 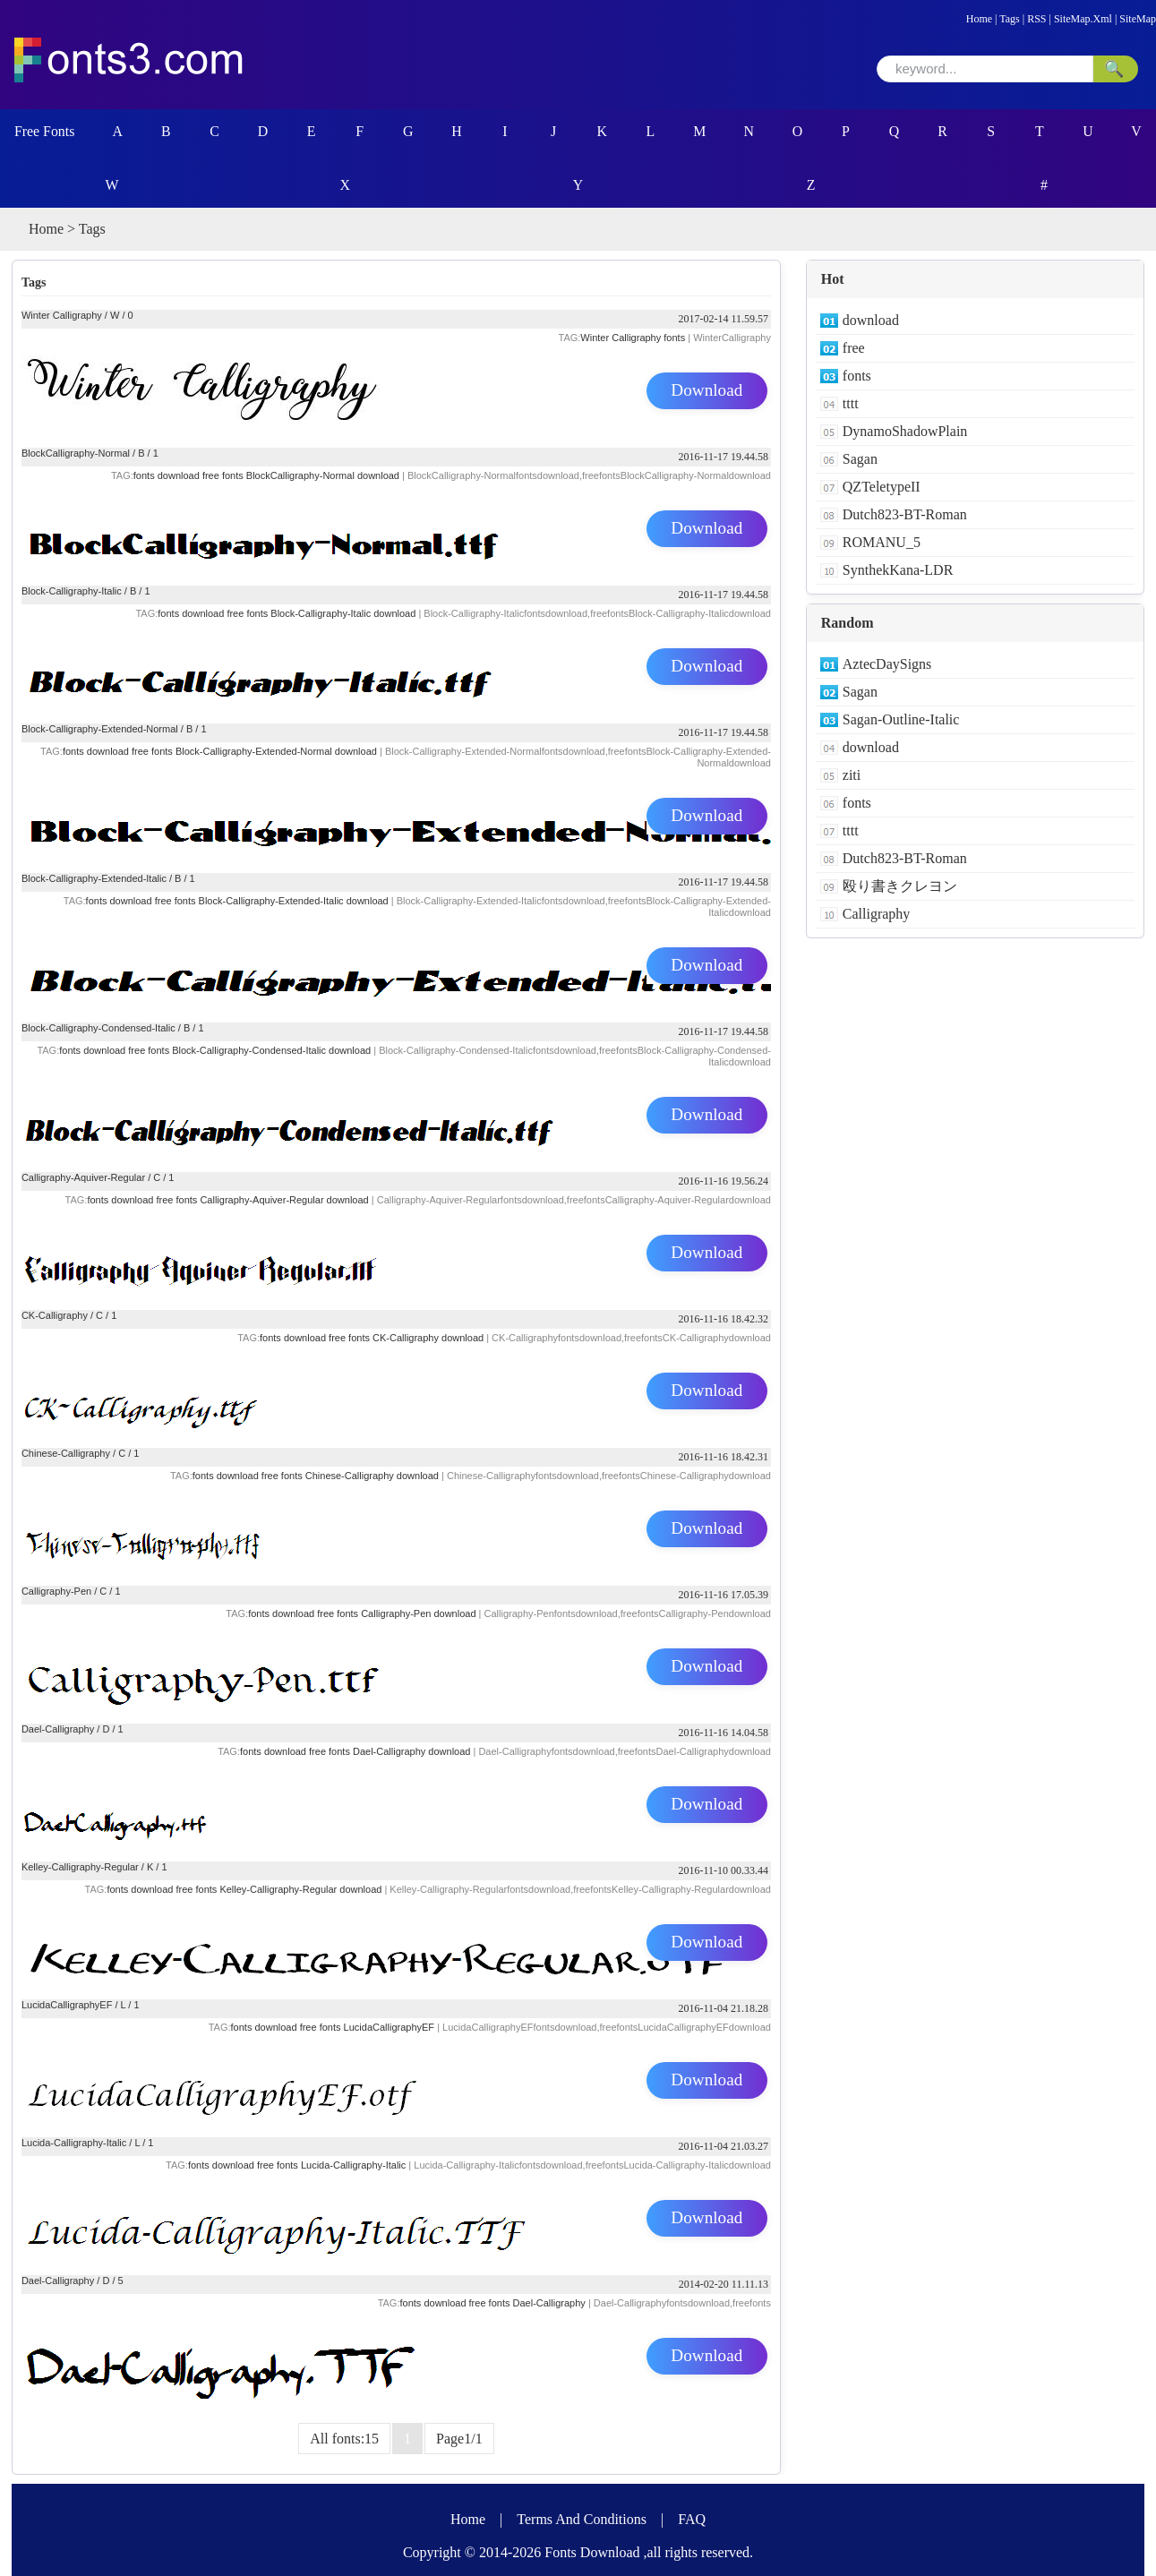 I want to click on Kelley-Calligraphy-Regular download, so click(x=300, y=1889).